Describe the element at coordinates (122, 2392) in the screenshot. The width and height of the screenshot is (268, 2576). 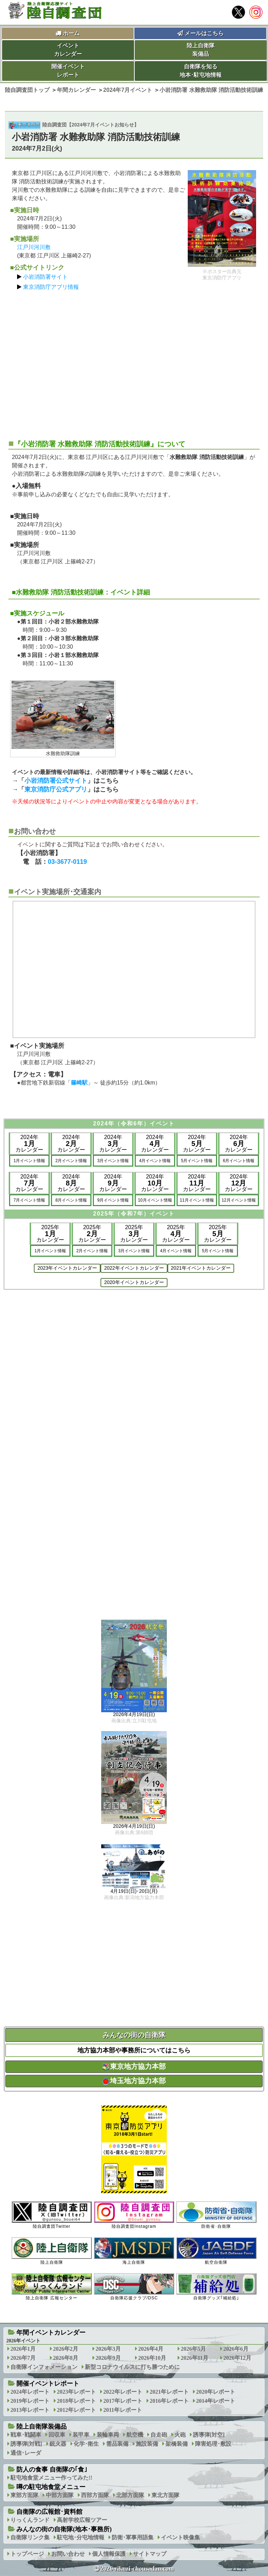
I see `2022年レポート` at that location.